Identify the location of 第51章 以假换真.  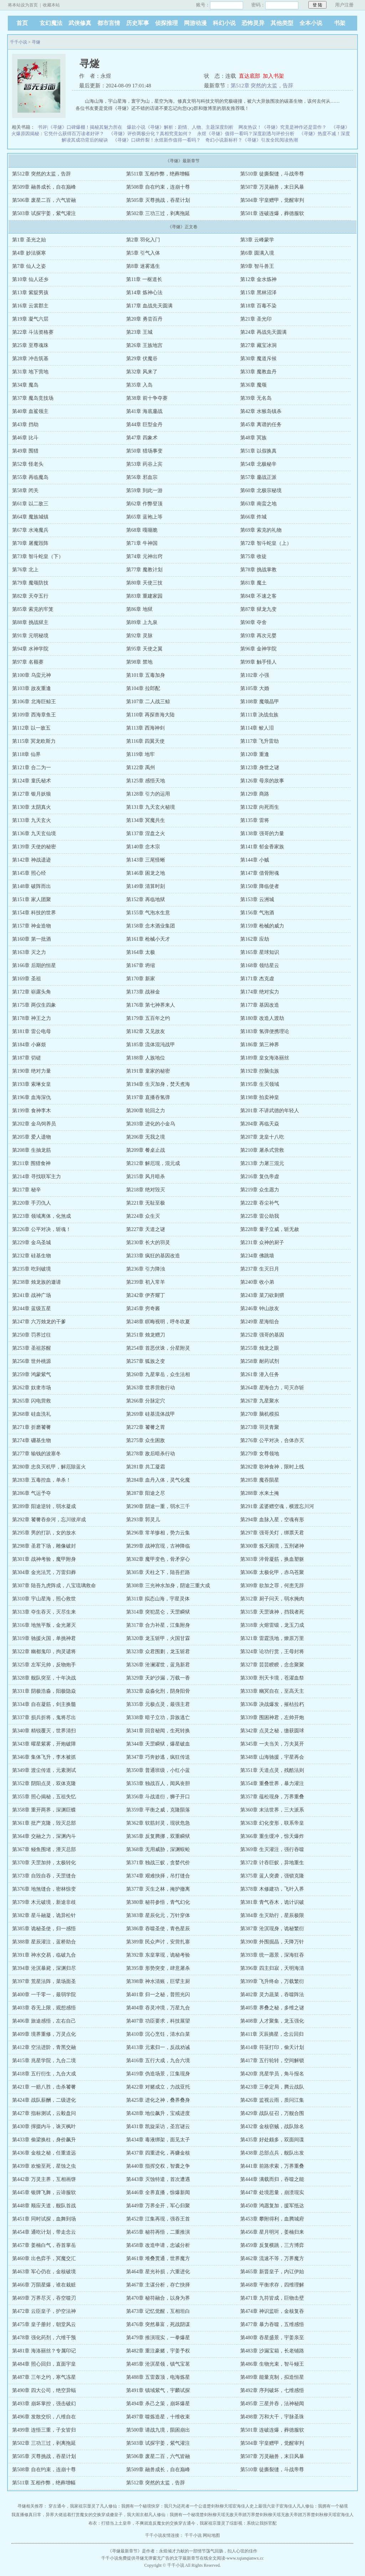
(258, 451).